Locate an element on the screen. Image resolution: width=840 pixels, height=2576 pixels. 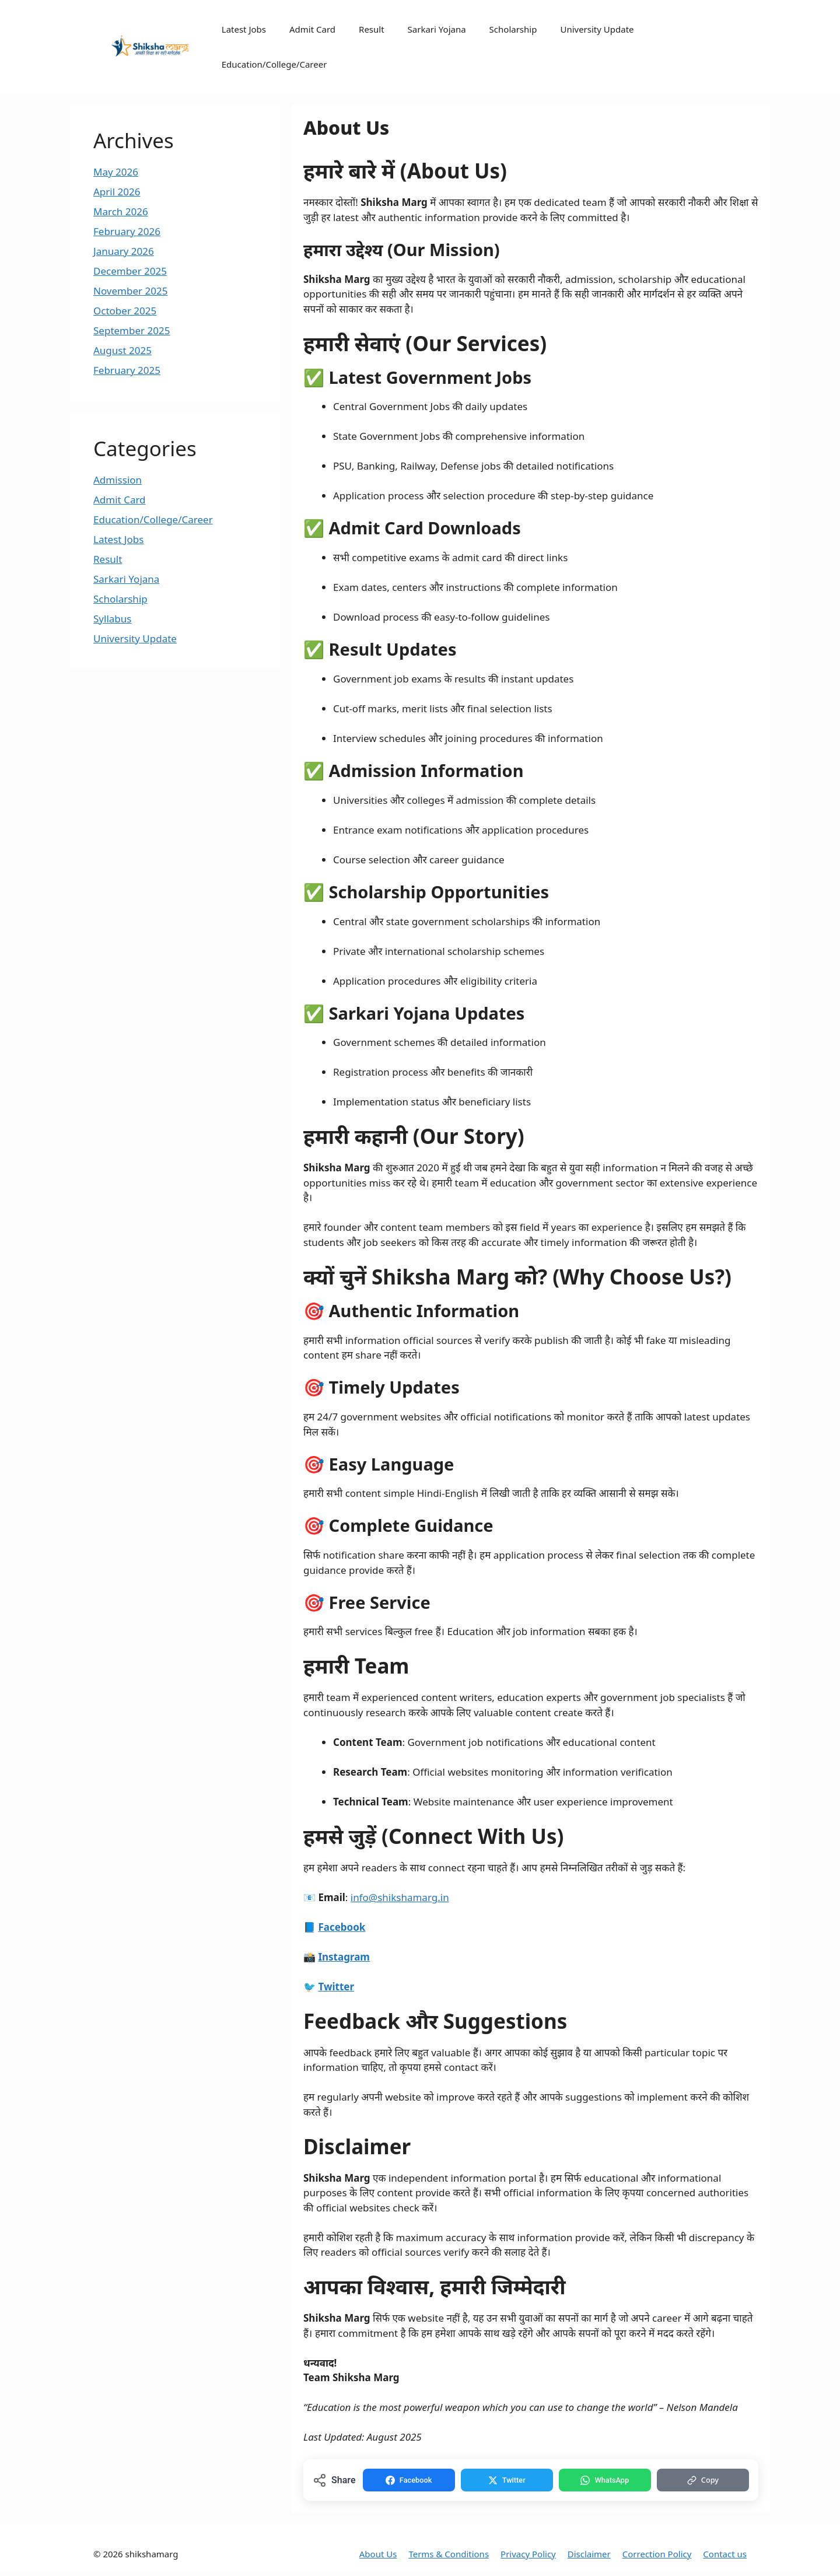
Result is located at coordinates (371, 29).